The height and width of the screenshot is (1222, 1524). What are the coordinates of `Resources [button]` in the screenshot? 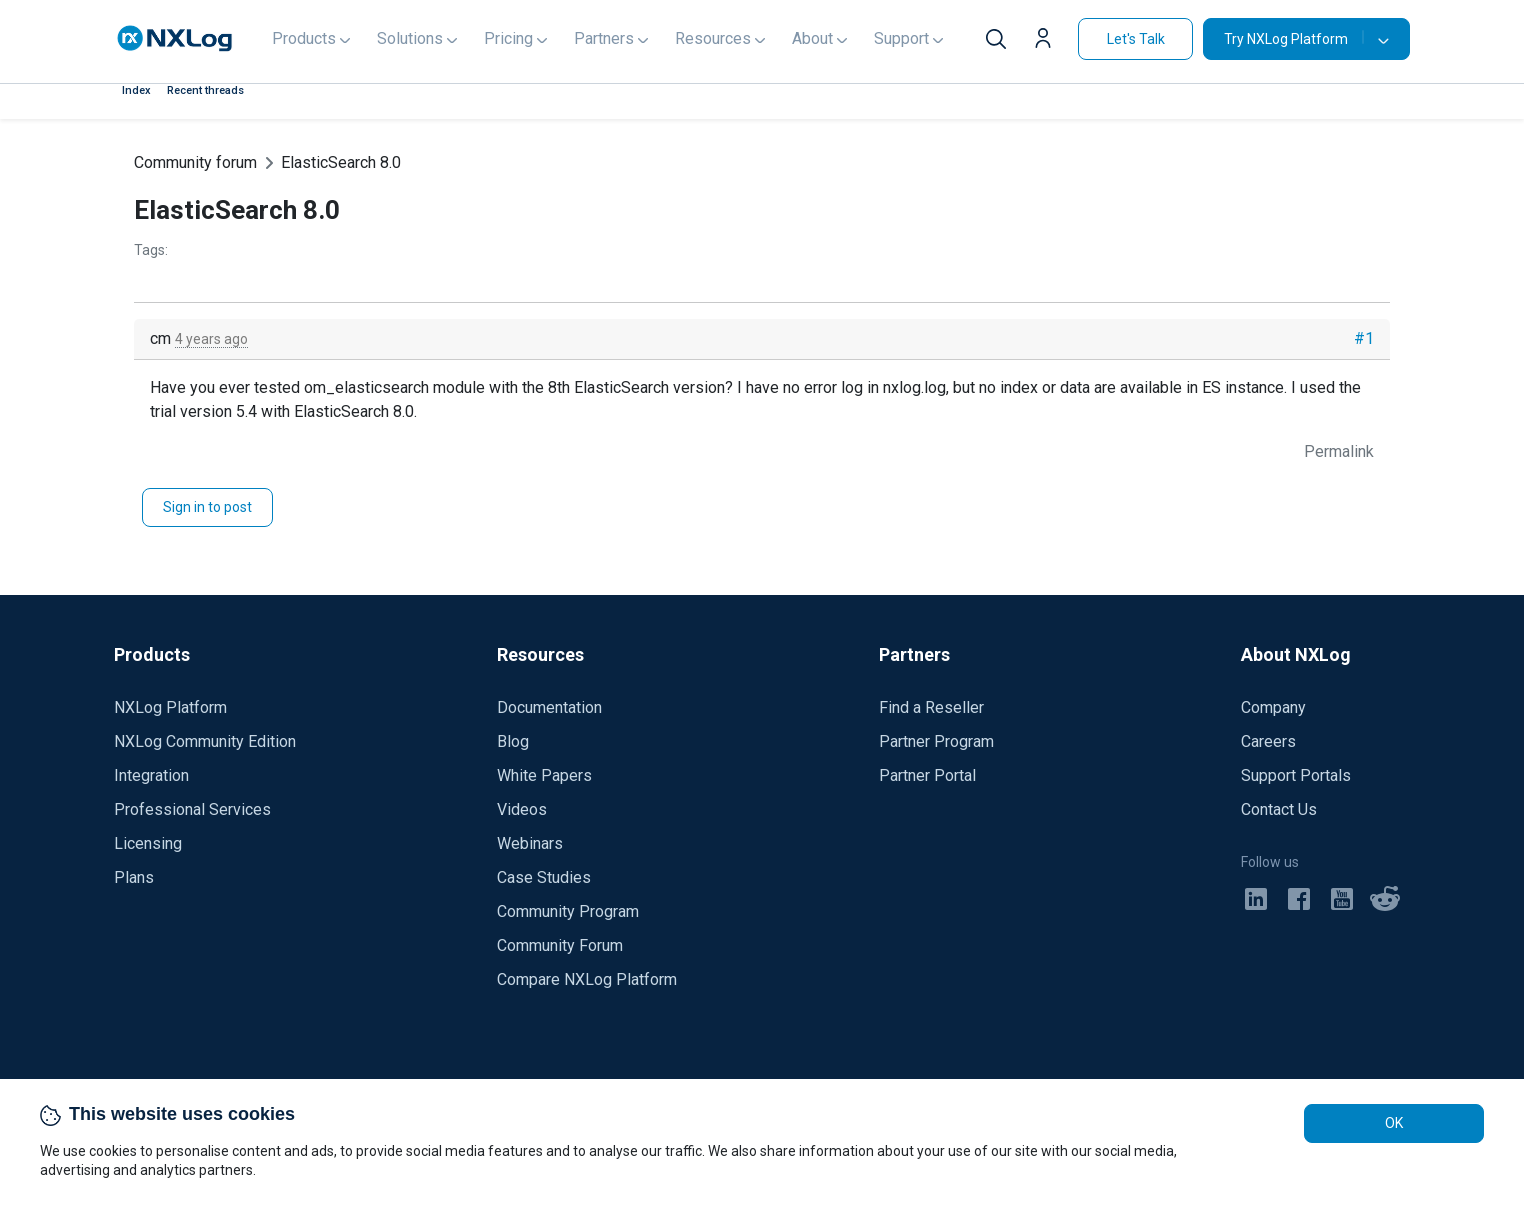 It's located at (713, 38).